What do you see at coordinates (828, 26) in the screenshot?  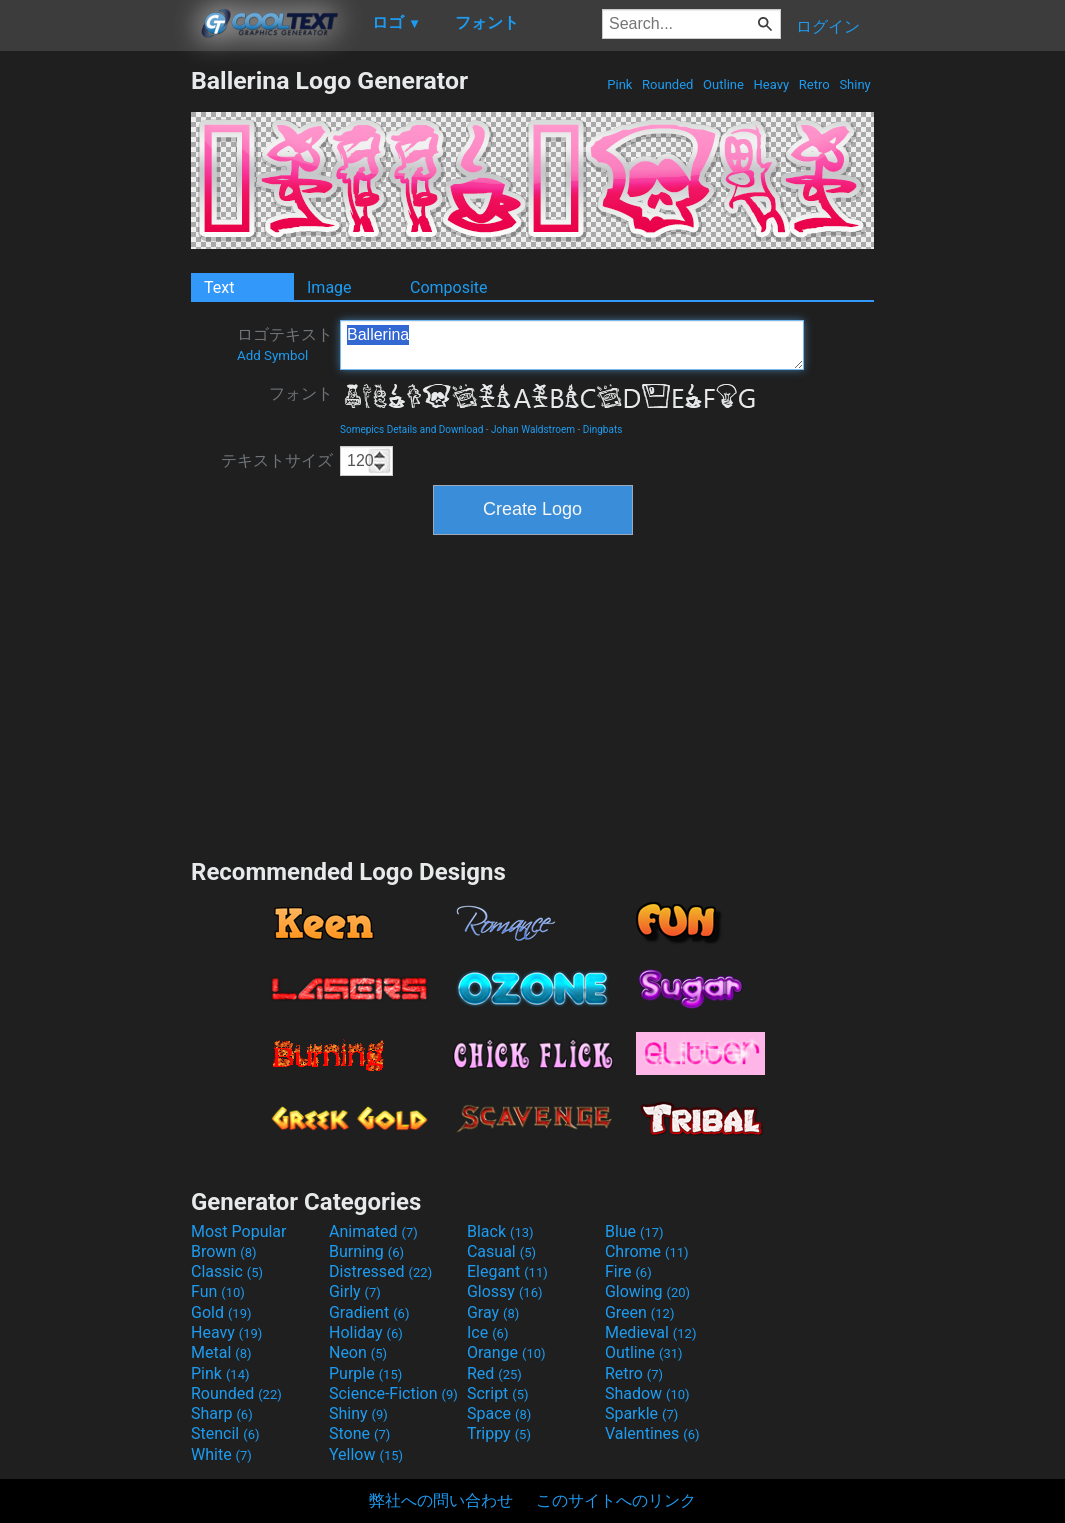 I see `ログイン` at bounding box center [828, 26].